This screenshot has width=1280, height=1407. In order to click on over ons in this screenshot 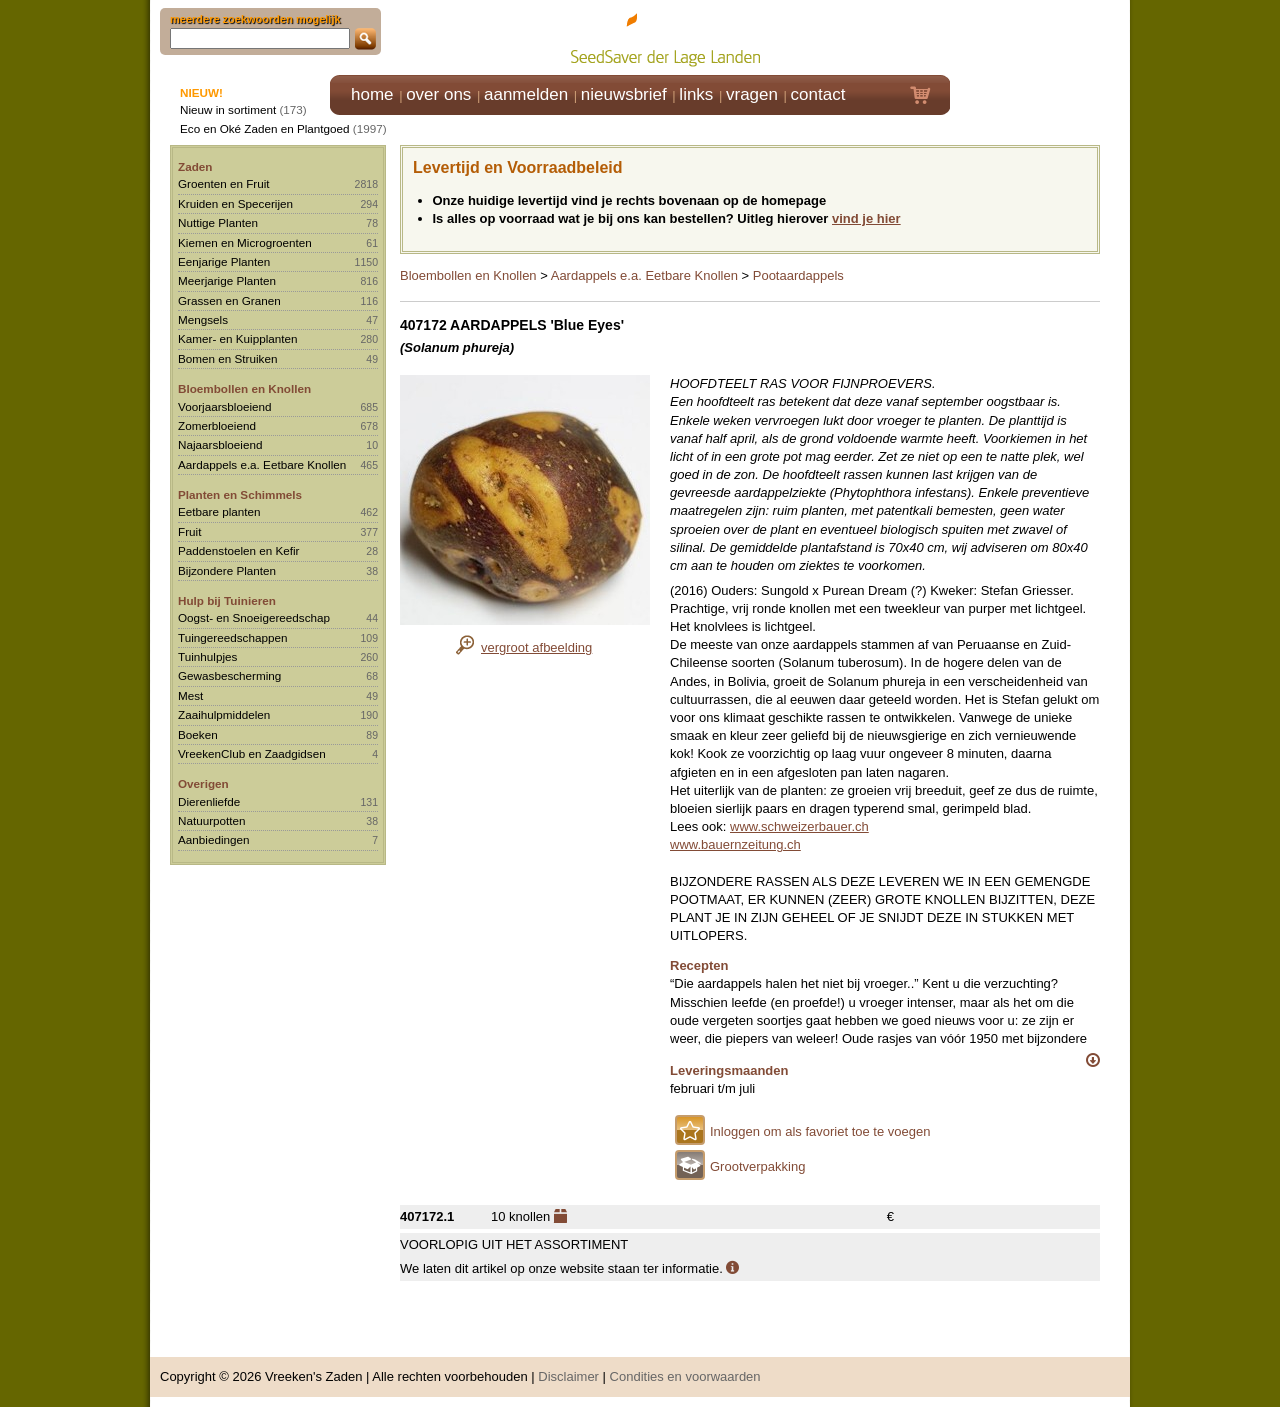, I will do `click(438, 94)`.